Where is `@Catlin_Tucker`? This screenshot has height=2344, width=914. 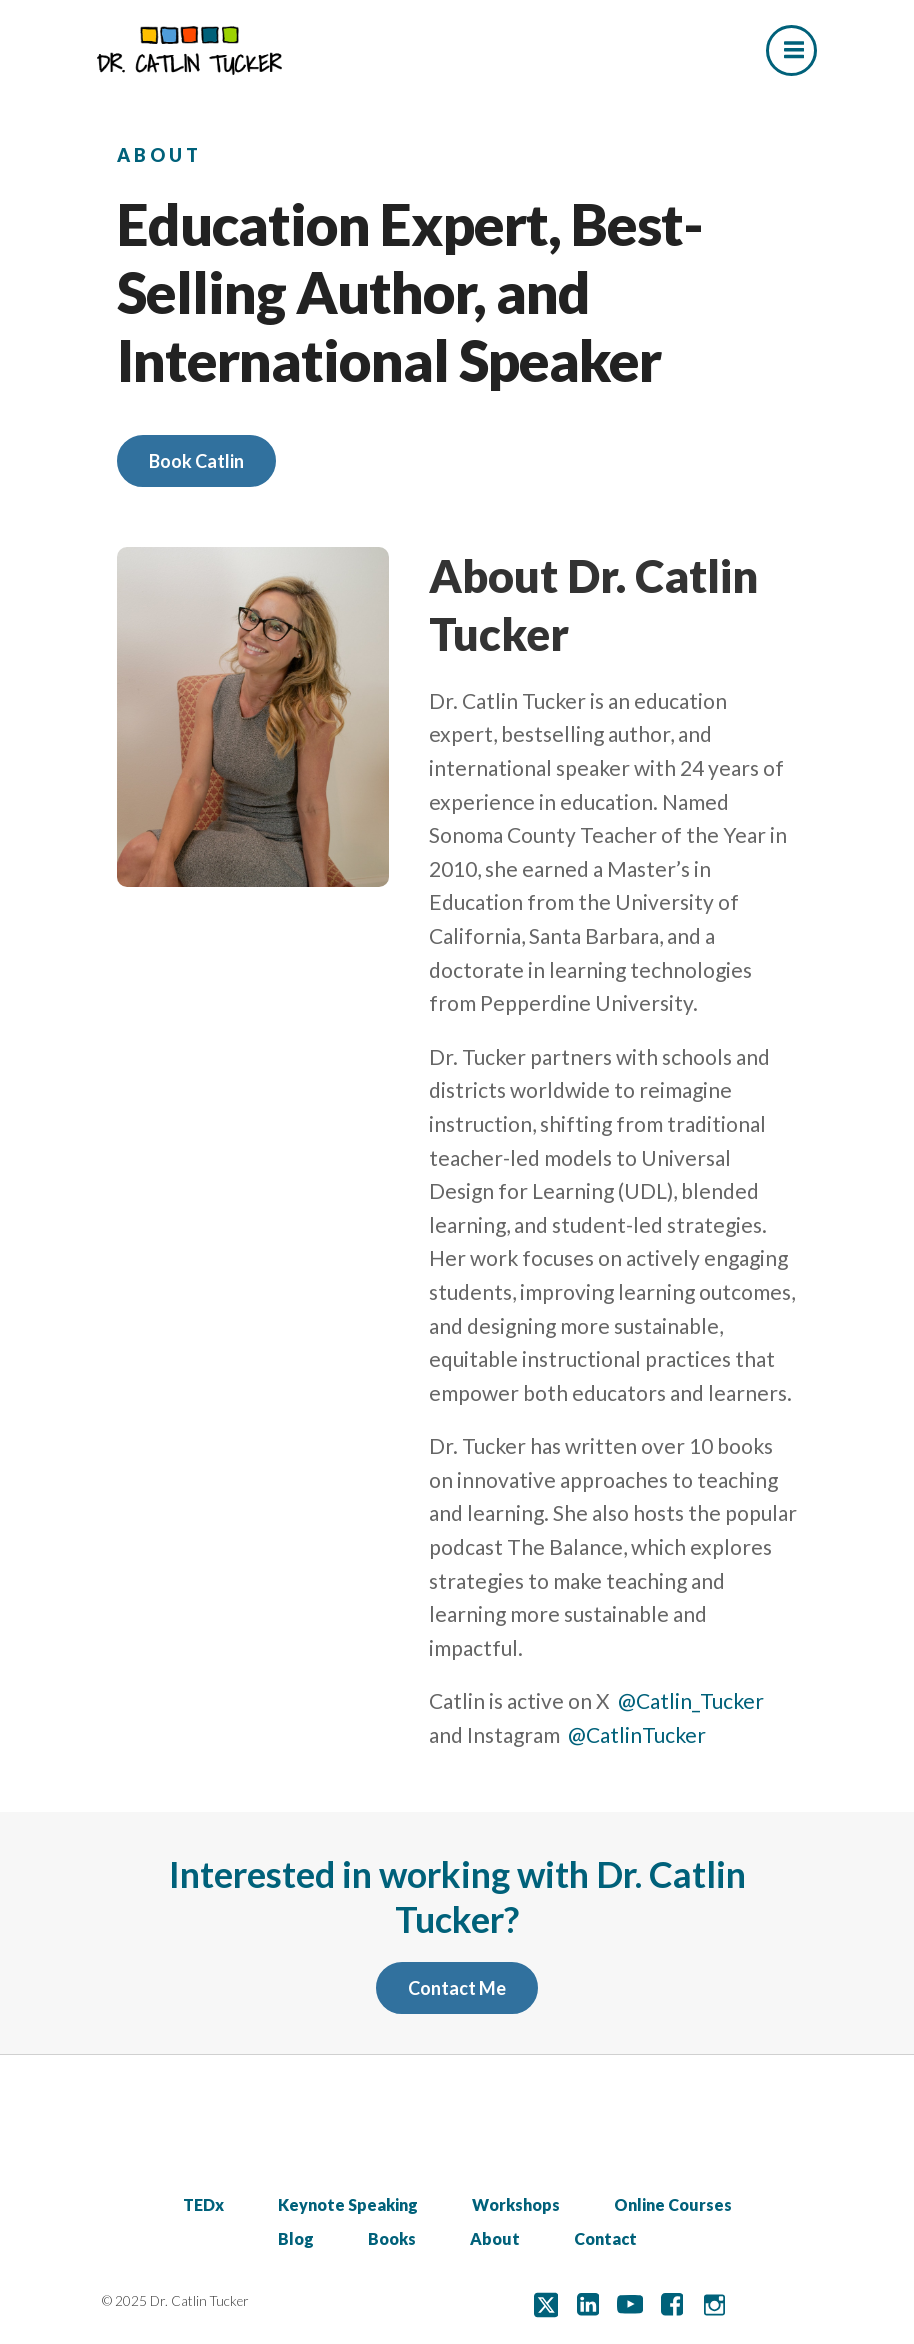 @Catlin_Tucker is located at coordinates (691, 1700).